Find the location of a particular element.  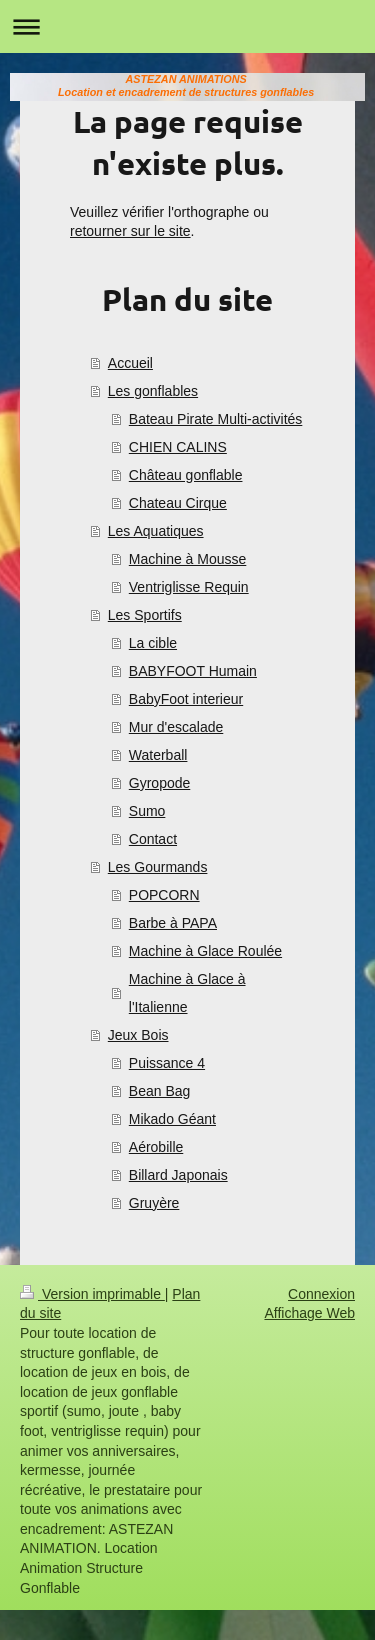

BABYFOOT Humain is located at coordinates (193, 671).